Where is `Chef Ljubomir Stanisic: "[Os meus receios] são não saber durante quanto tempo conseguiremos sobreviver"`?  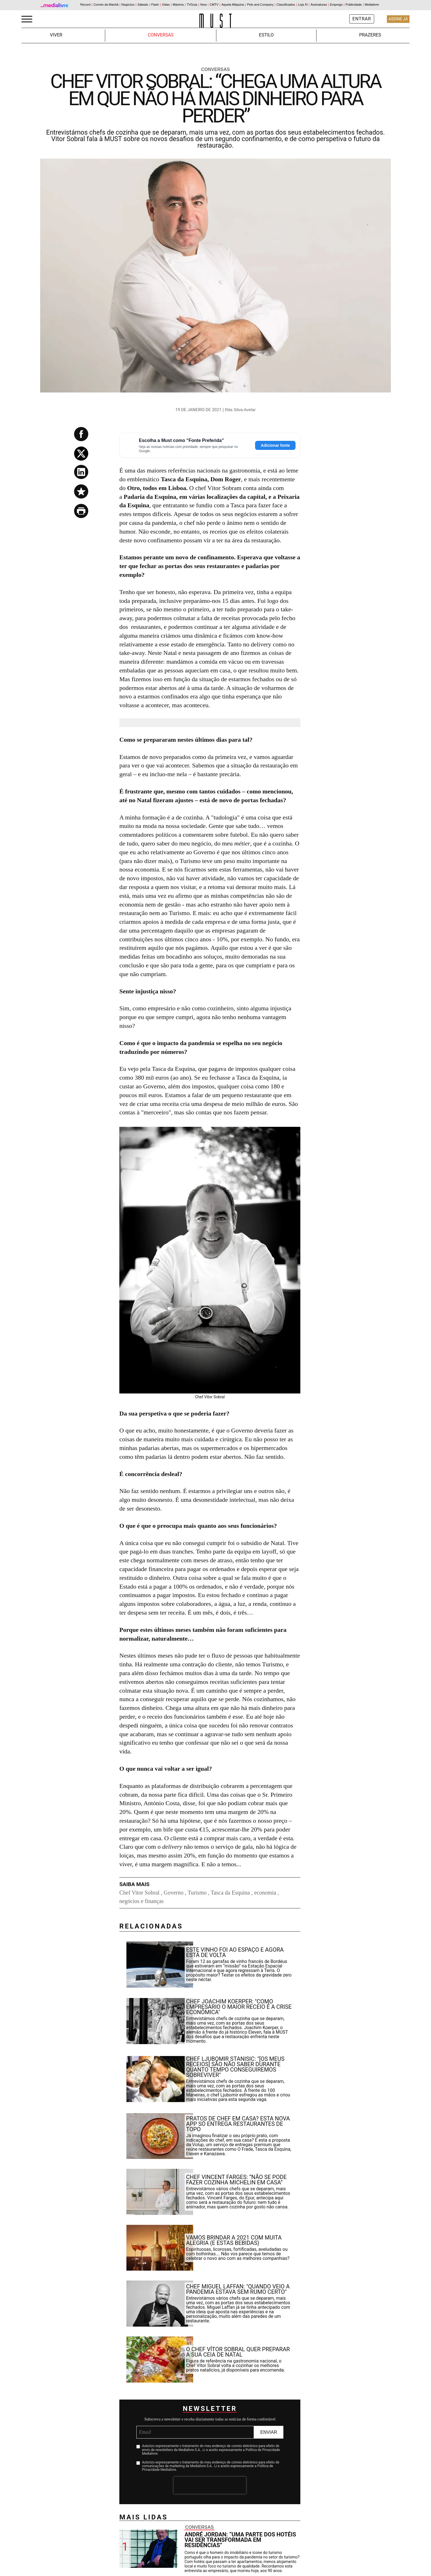 Chef Ljubomir Stanisic: "[Os meus receios] são não saber durante quanto tempo conseguiremos sobreviver" is located at coordinates (235, 2066).